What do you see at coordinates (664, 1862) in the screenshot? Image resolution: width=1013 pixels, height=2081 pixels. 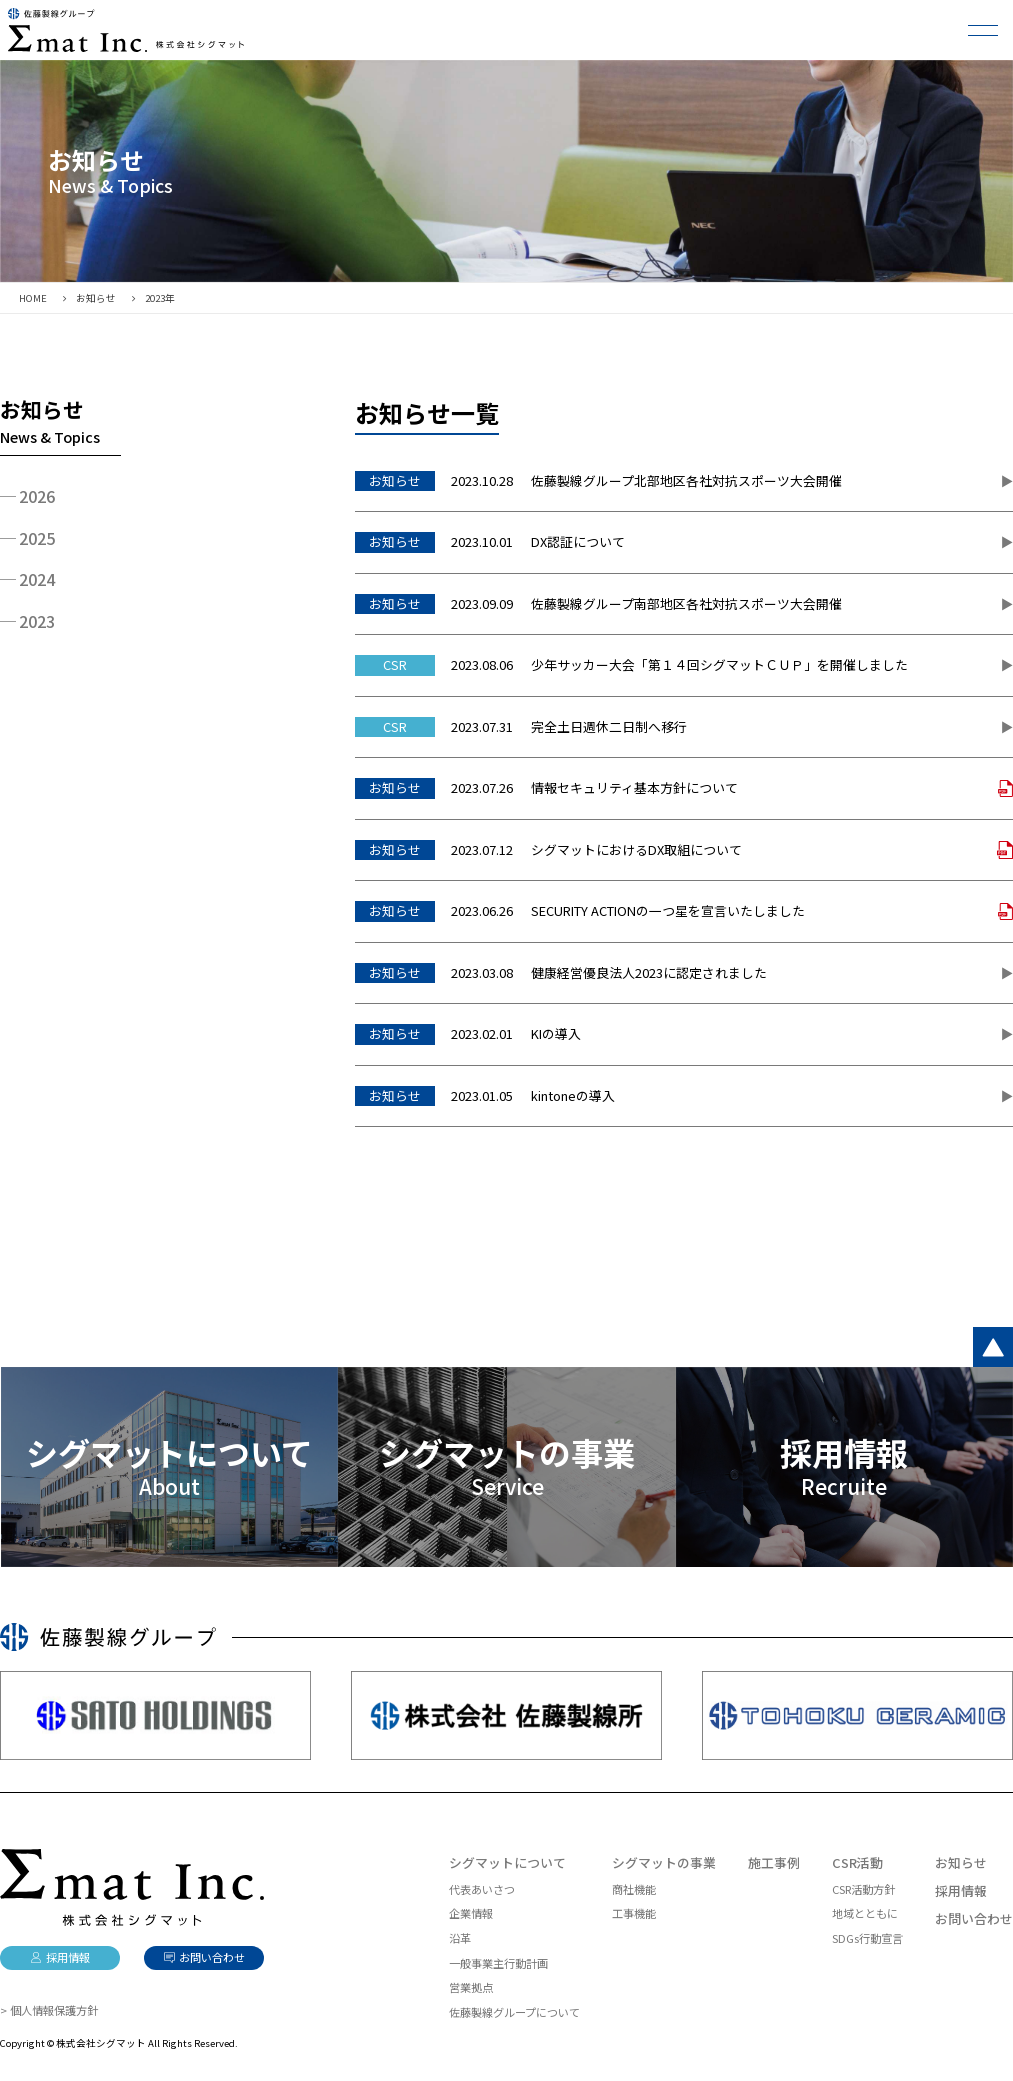 I see `シグマットの事業` at bounding box center [664, 1862].